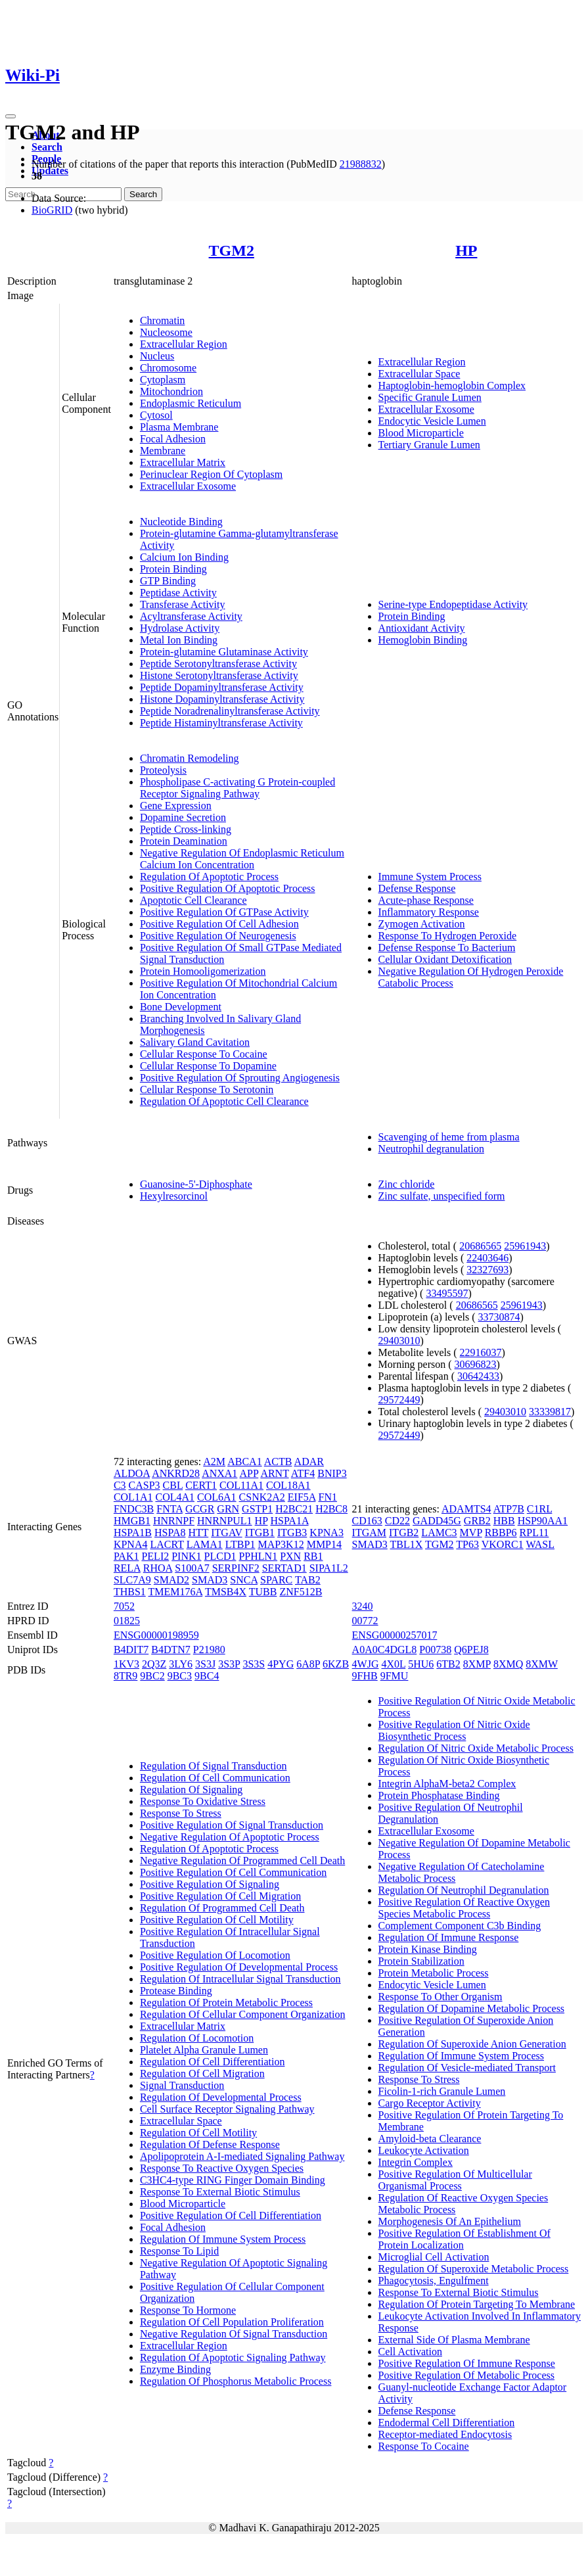 This screenshot has height=2576, width=588. What do you see at coordinates (178, 592) in the screenshot?
I see `Peptidase Activity` at bounding box center [178, 592].